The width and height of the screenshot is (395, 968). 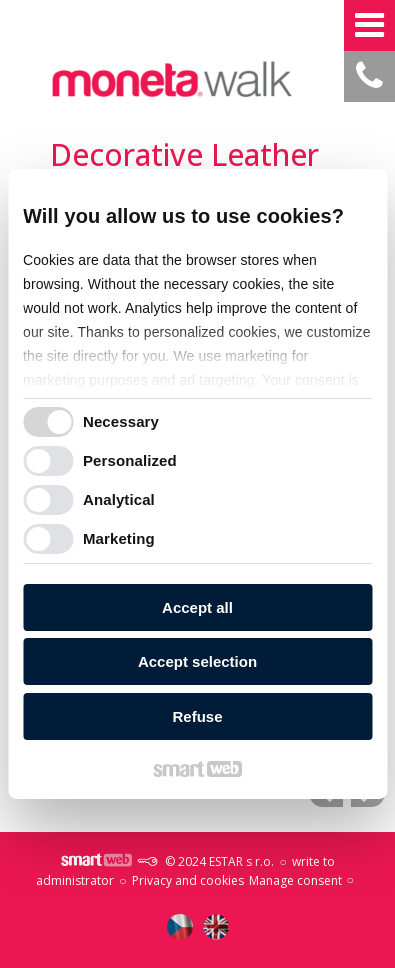 What do you see at coordinates (119, 538) in the screenshot?
I see `Marketing` at bounding box center [119, 538].